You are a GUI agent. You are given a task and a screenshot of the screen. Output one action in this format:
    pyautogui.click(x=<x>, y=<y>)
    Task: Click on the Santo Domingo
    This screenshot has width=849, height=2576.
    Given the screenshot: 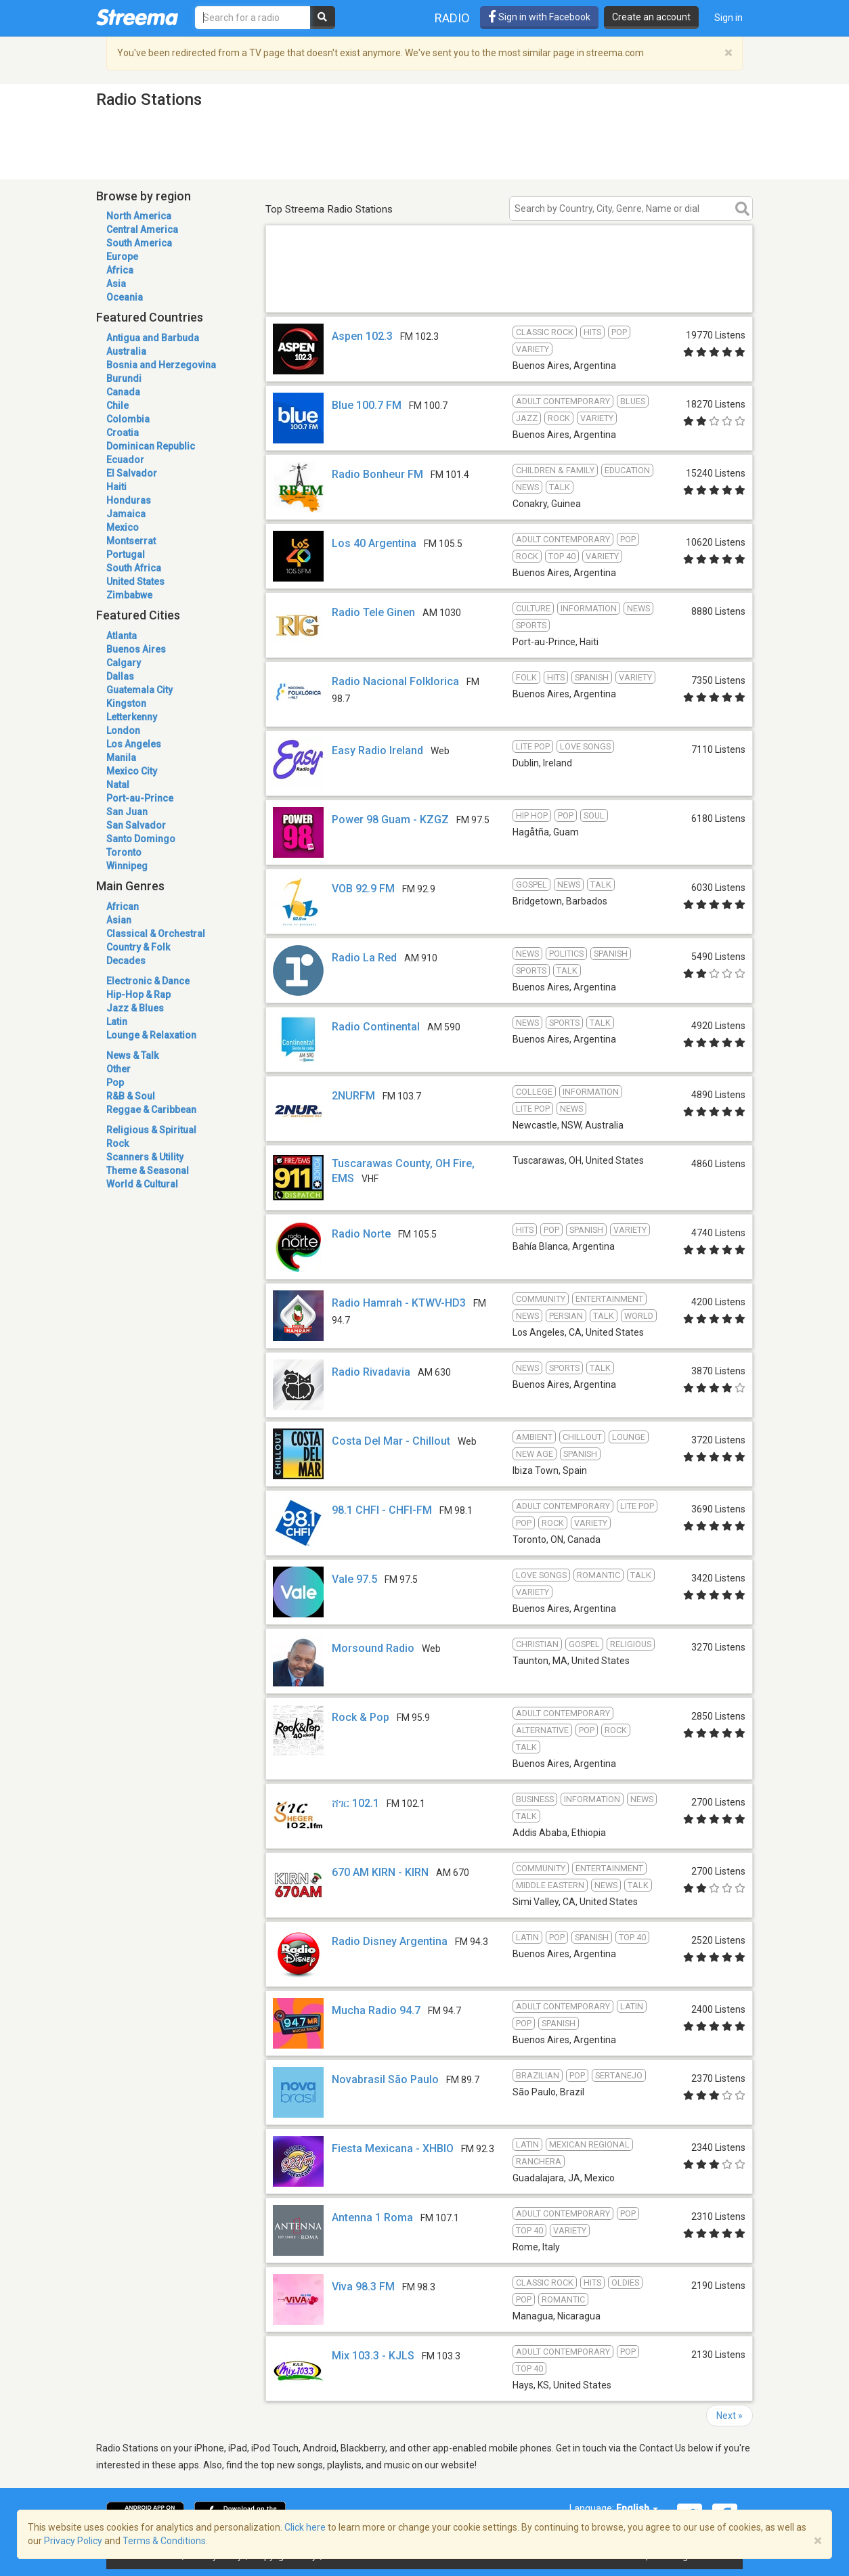 What is the action you would take?
    pyautogui.click(x=140, y=838)
    